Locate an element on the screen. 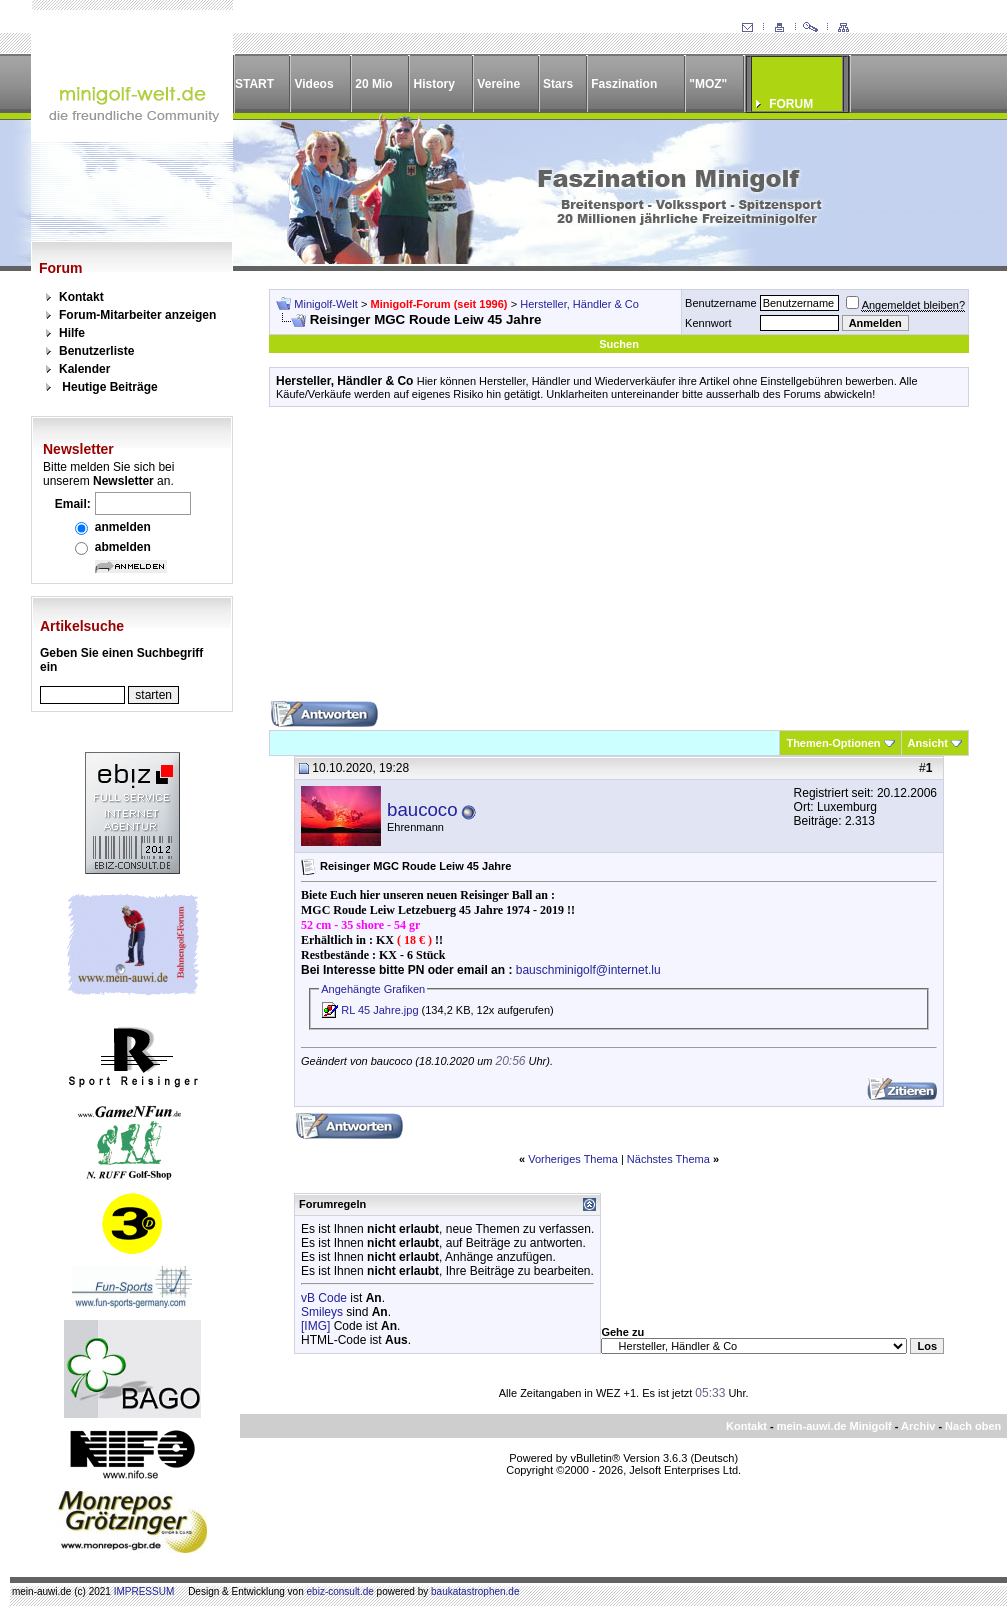 The image size is (1007, 1618). Minigolf-Welt is located at coordinates (325, 304).